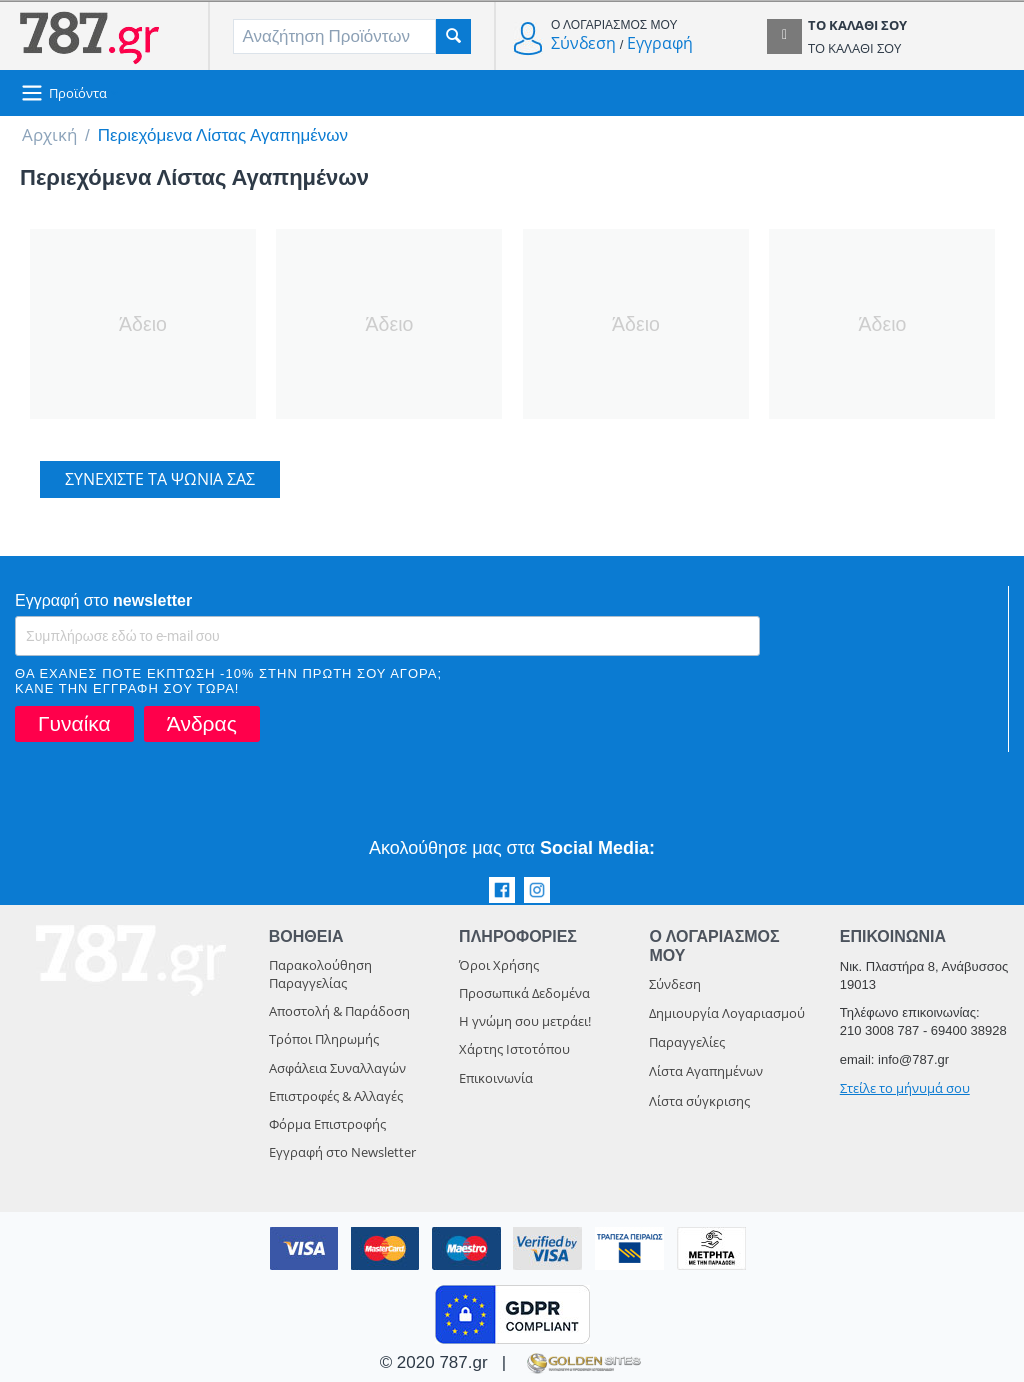  What do you see at coordinates (339, 1011) in the screenshot?
I see `Αποστολή & Παράδοση` at bounding box center [339, 1011].